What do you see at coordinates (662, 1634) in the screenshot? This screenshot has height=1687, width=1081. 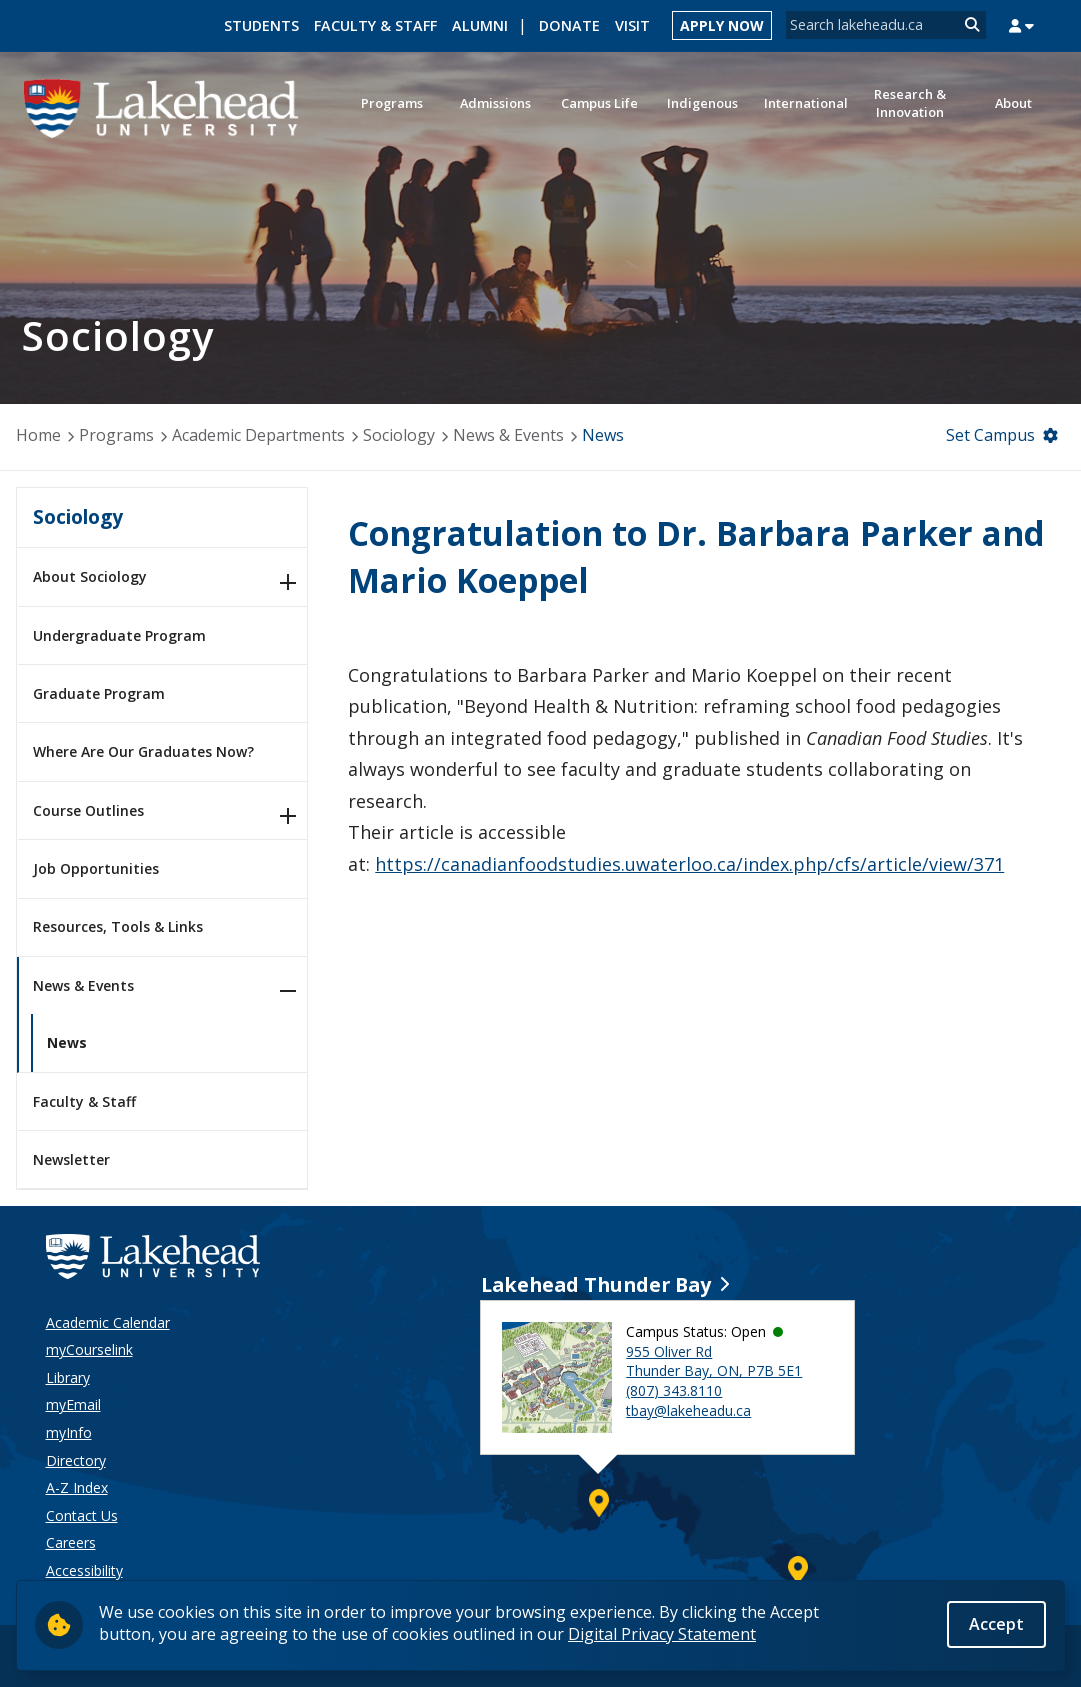 I see `Digital Privacy Statement` at bounding box center [662, 1634].